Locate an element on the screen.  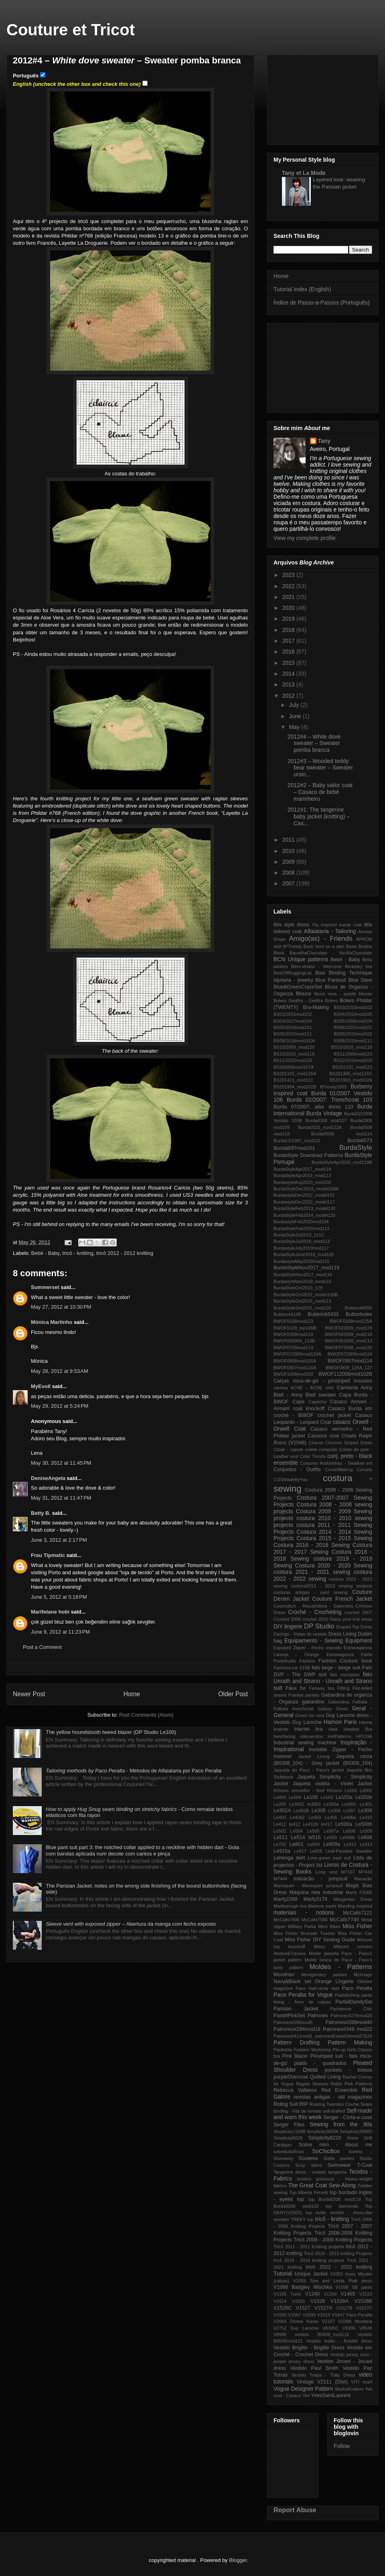
2022 is located at coordinates (289, 586).